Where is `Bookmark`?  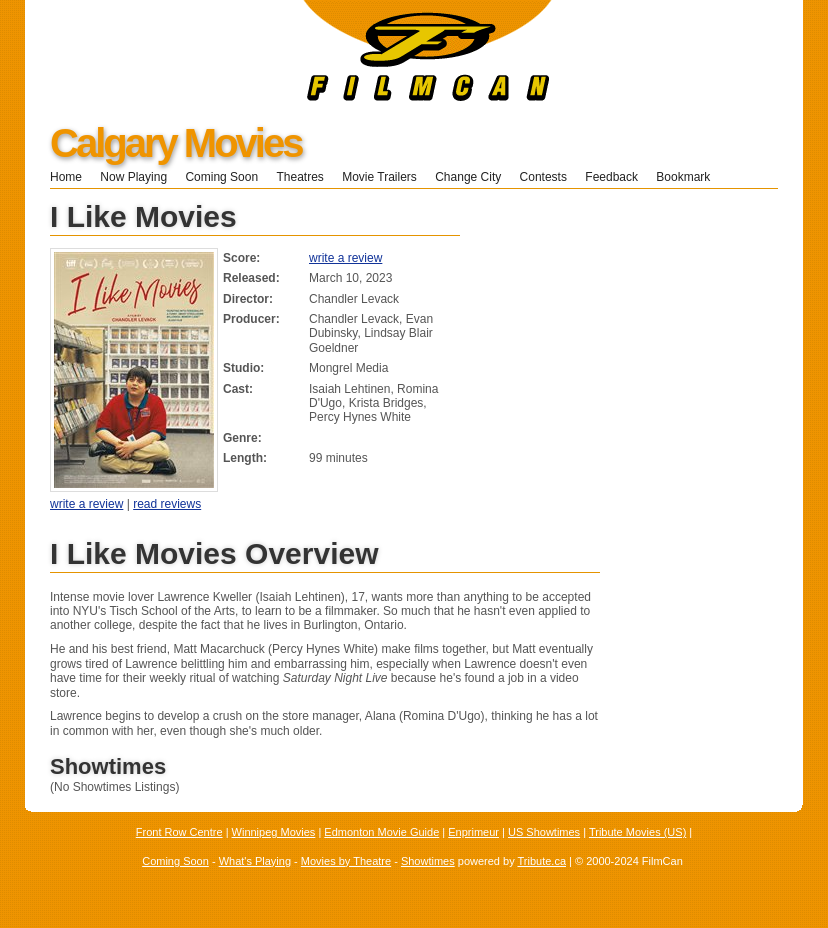
Bookmark is located at coordinates (689, 177).